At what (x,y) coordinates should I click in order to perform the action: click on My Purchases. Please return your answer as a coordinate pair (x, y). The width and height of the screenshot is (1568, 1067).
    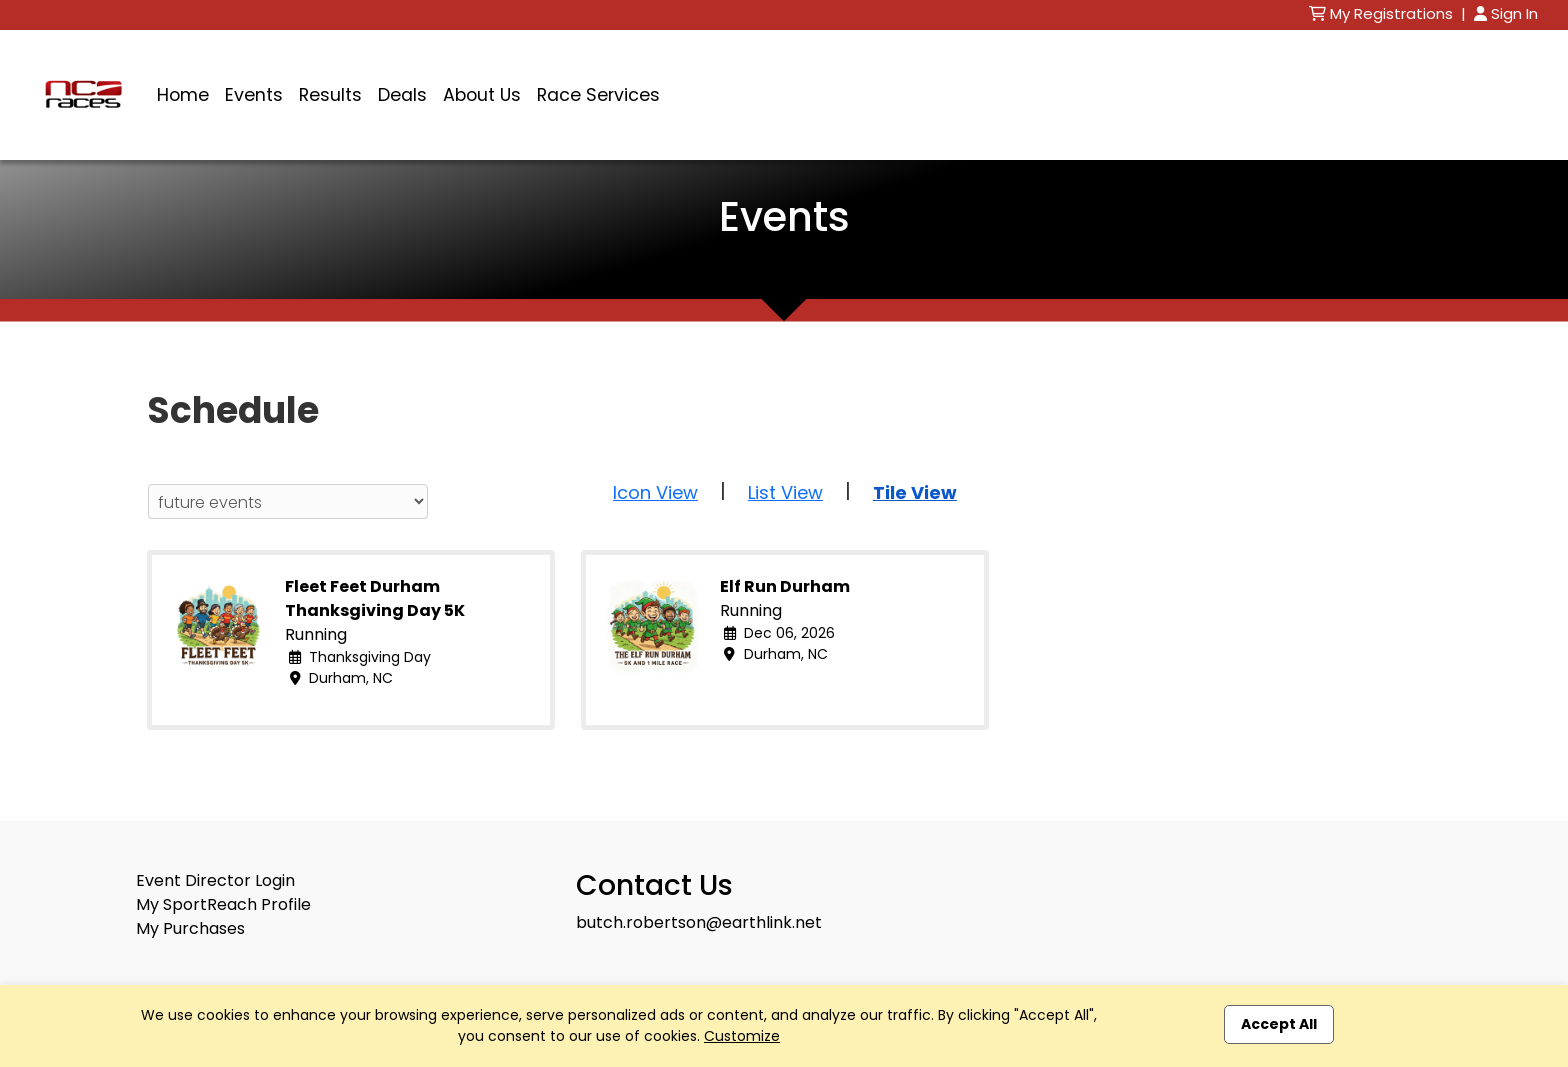
    Looking at the image, I should click on (190, 928).